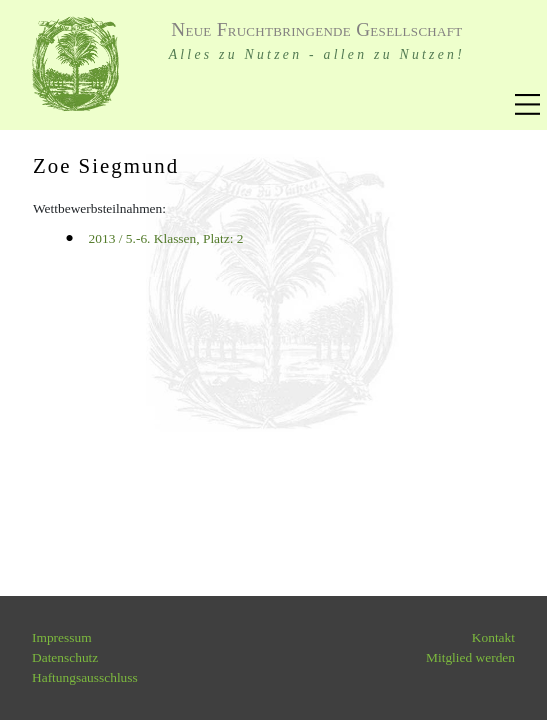 This screenshot has height=720, width=547. I want to click on Haftungsausschluss, so click(85, 677).